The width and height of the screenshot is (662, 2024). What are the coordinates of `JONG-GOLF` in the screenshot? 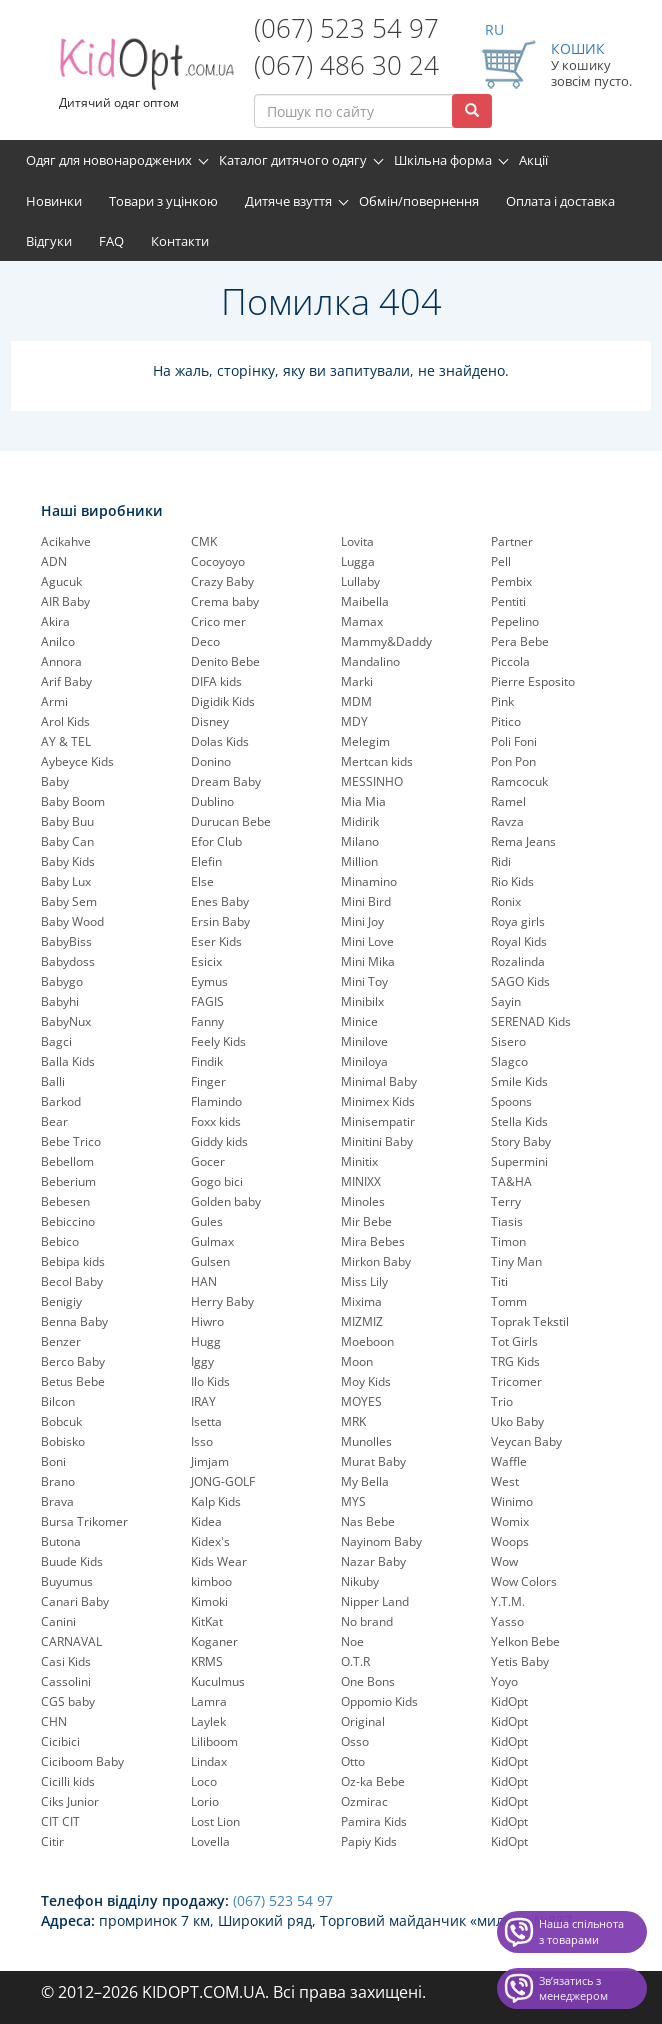 It's located at (223, 1481).